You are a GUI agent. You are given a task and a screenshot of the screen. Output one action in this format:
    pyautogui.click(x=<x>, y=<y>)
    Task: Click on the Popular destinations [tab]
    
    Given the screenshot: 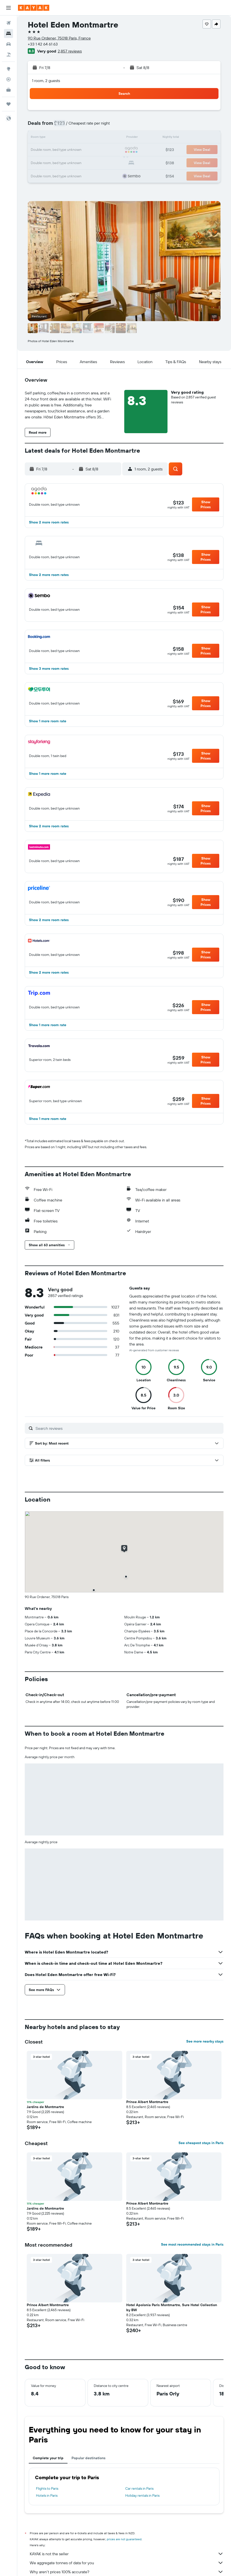 What is the action you would take?
    pyautogui.click(x=89, y=2458)
    